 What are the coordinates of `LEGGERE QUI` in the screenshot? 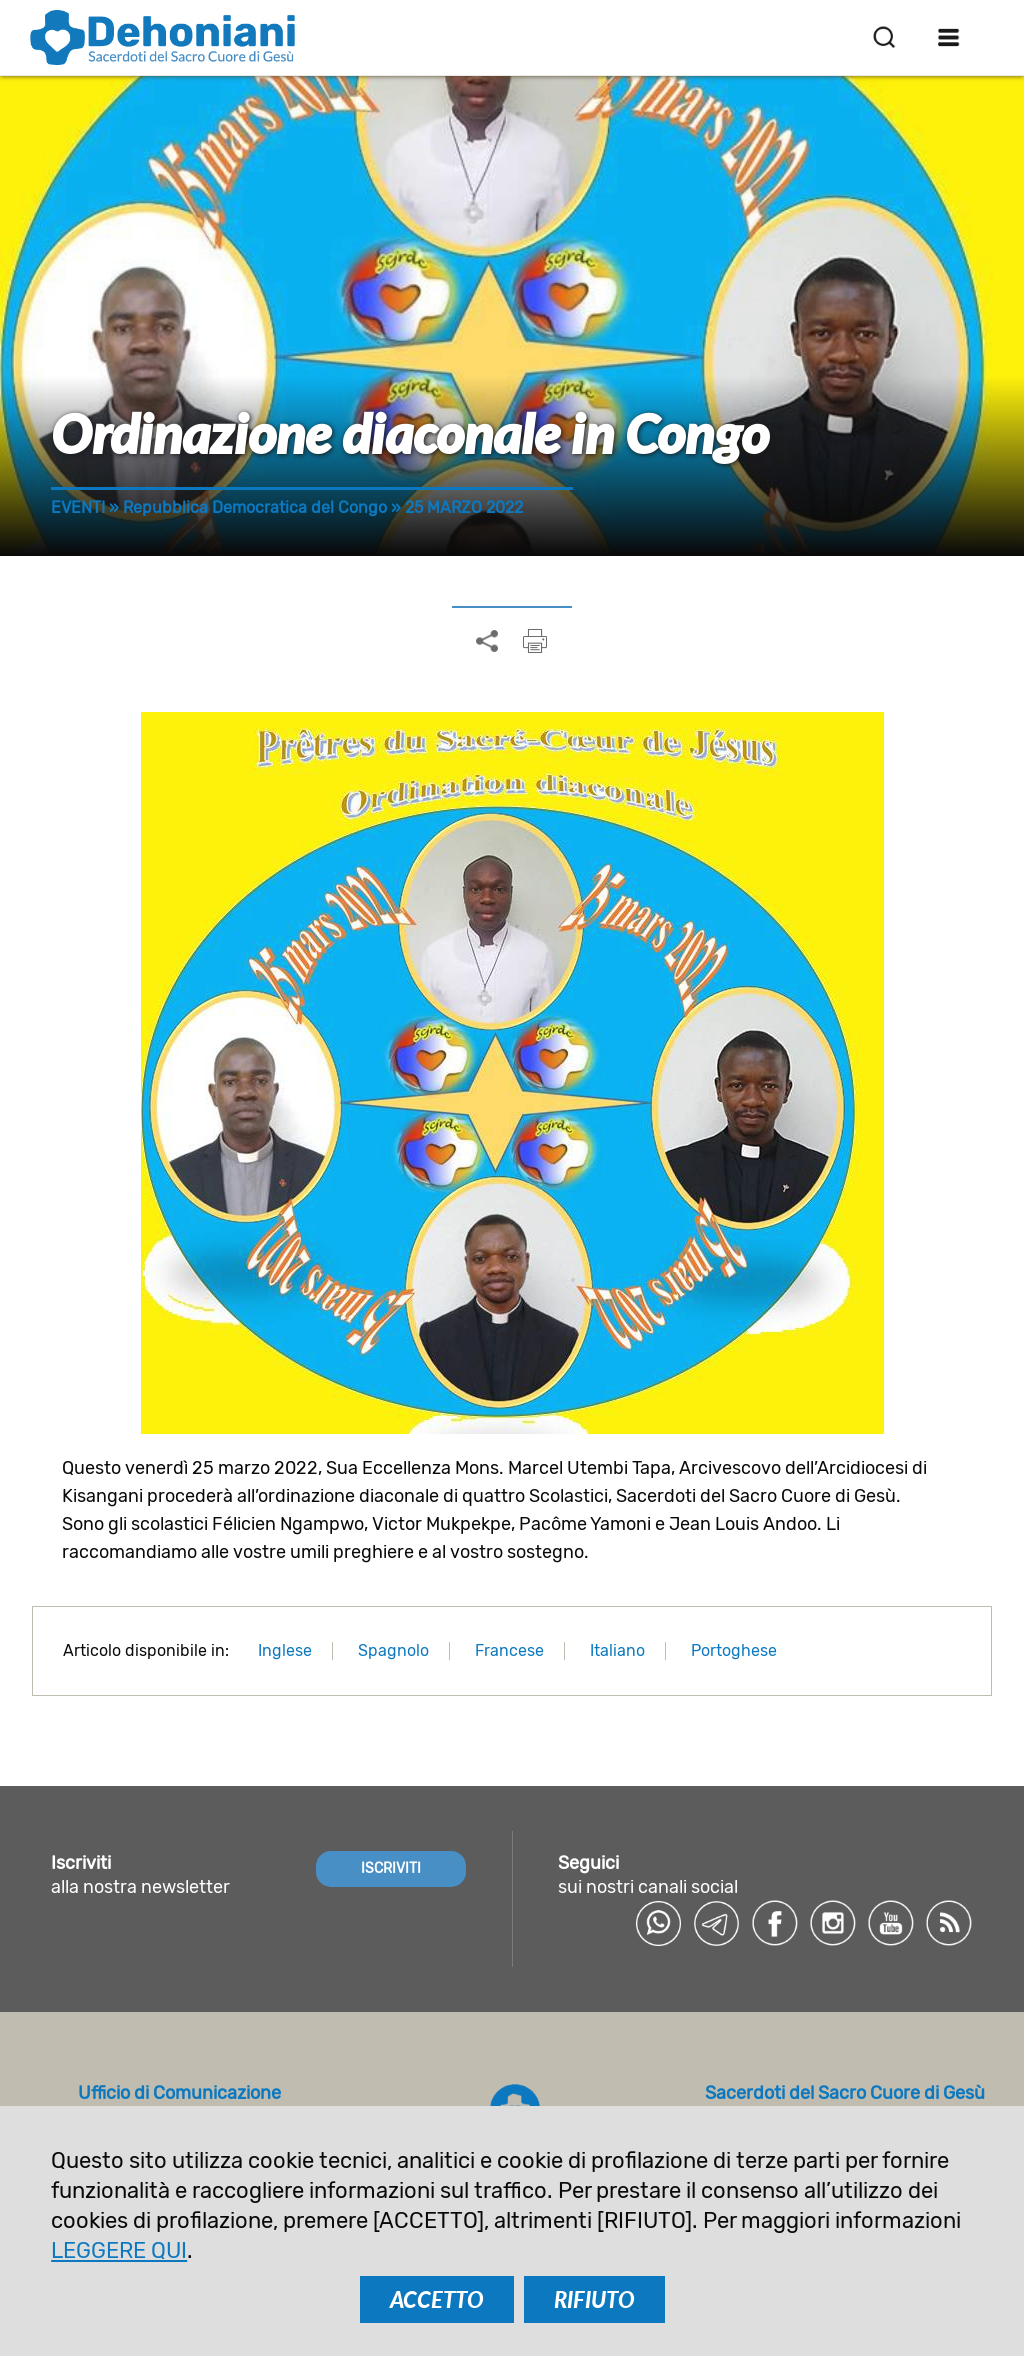 It's located at (119, 2250).